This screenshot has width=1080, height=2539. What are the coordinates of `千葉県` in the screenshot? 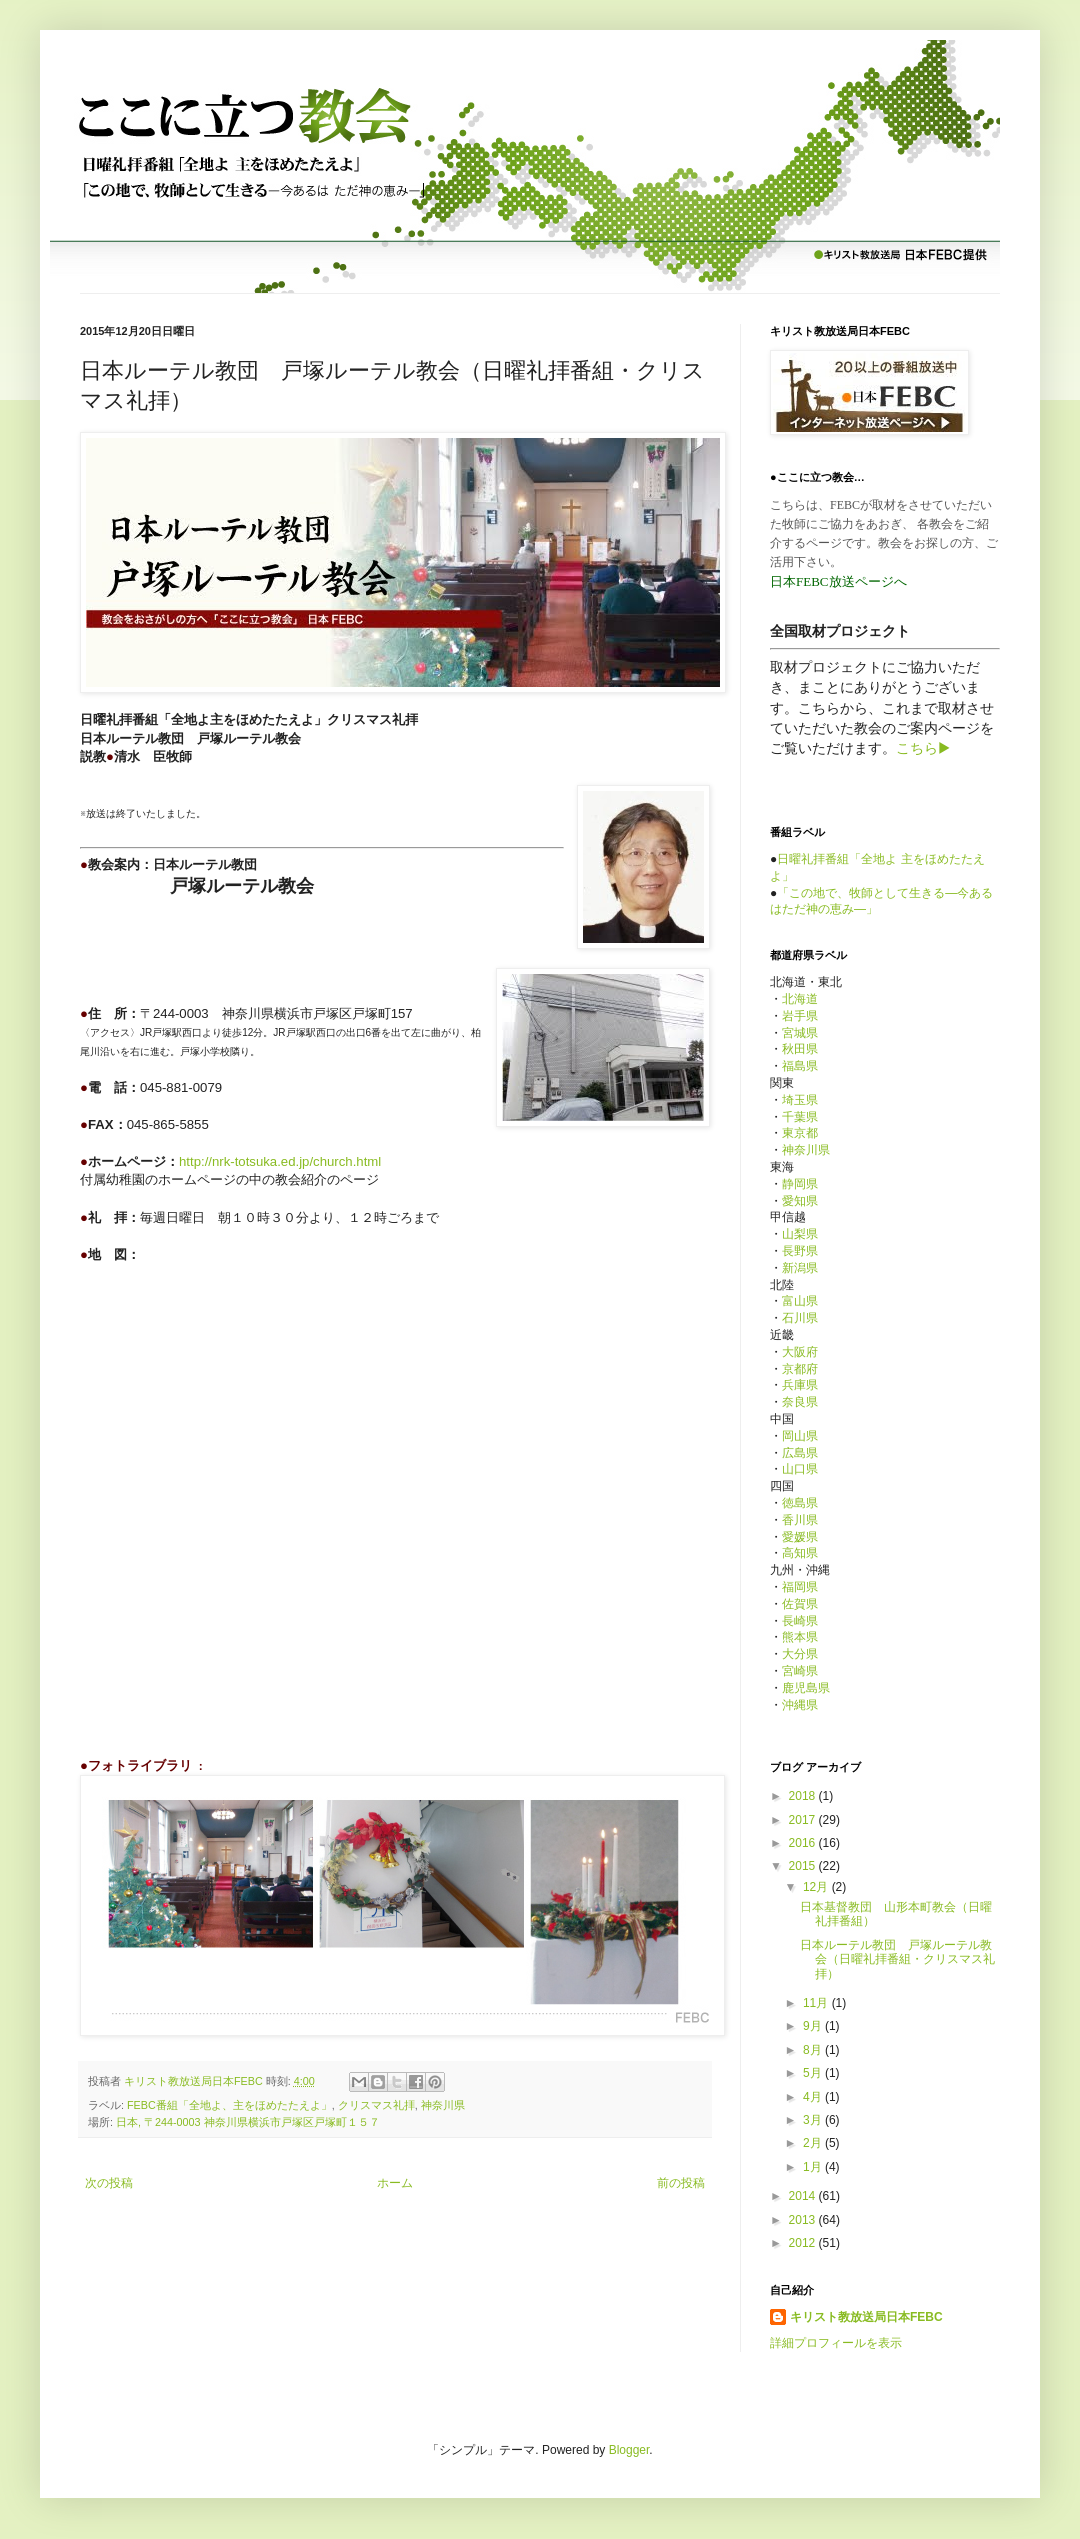 It's located at (800, 1117).